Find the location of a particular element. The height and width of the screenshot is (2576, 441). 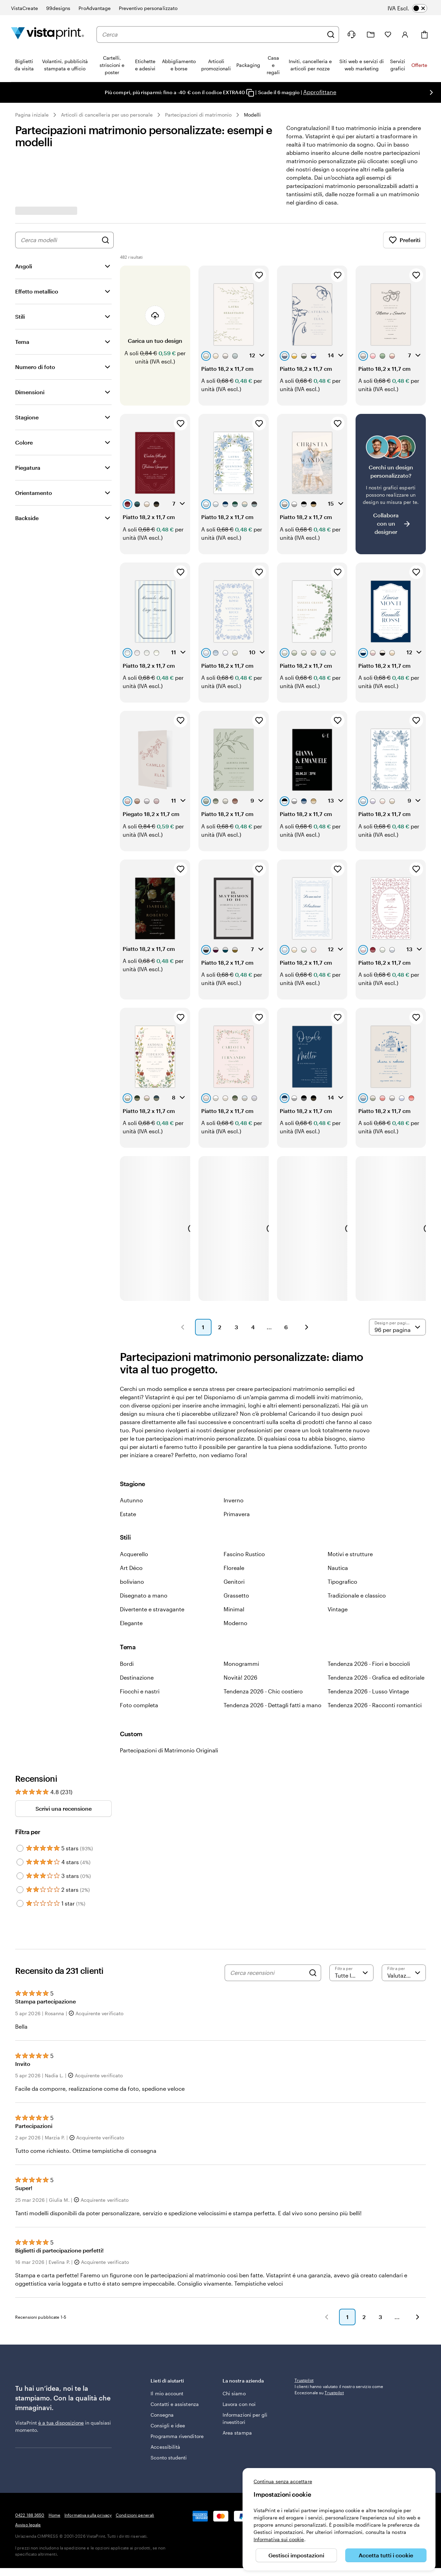

Preferiti [Mostra i Preferiti] is located at coordinates (404, 240).